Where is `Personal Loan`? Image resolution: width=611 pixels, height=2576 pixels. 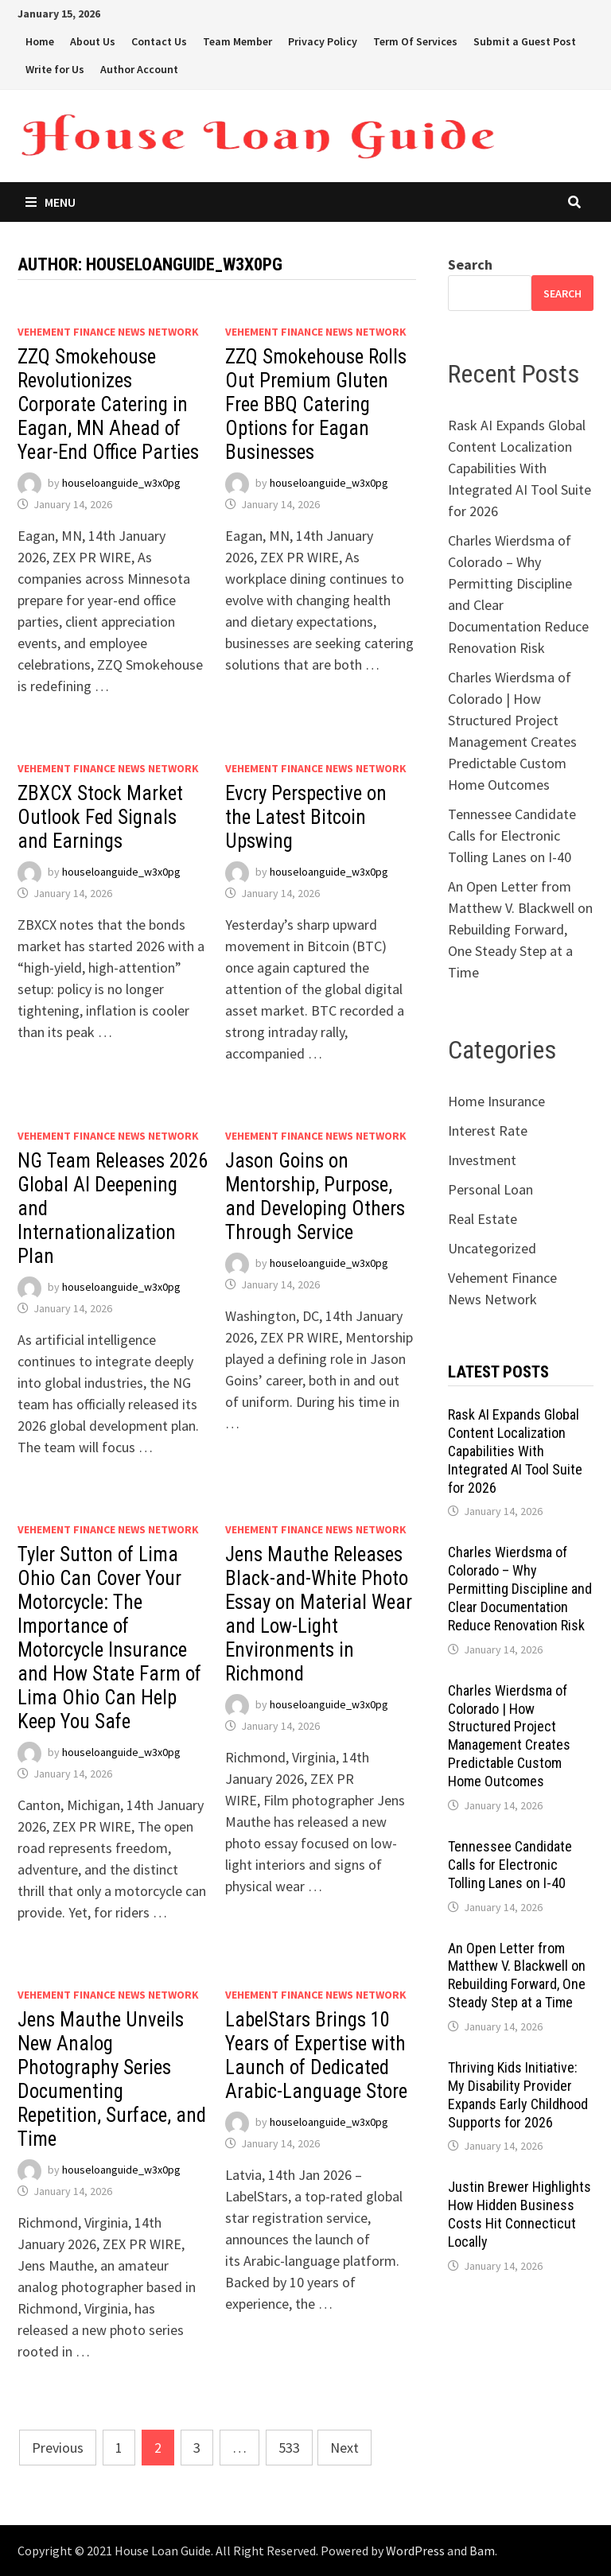 Personal Loan is located at coordinates (490, 1189).